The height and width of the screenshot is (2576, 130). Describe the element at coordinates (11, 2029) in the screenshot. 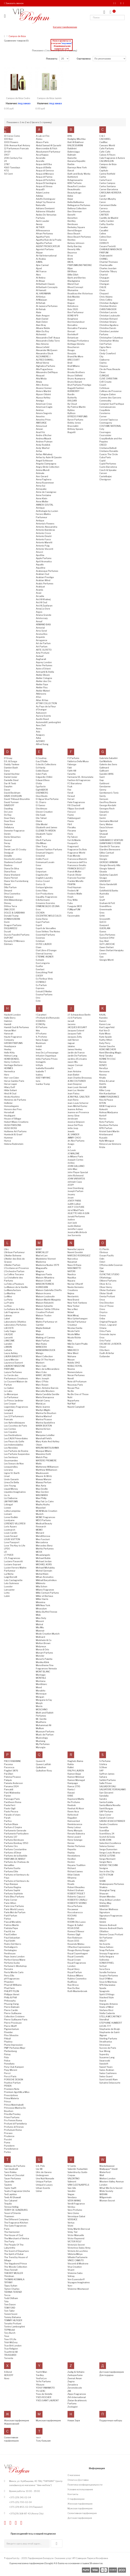

I see `Pigmentarium` at that location.